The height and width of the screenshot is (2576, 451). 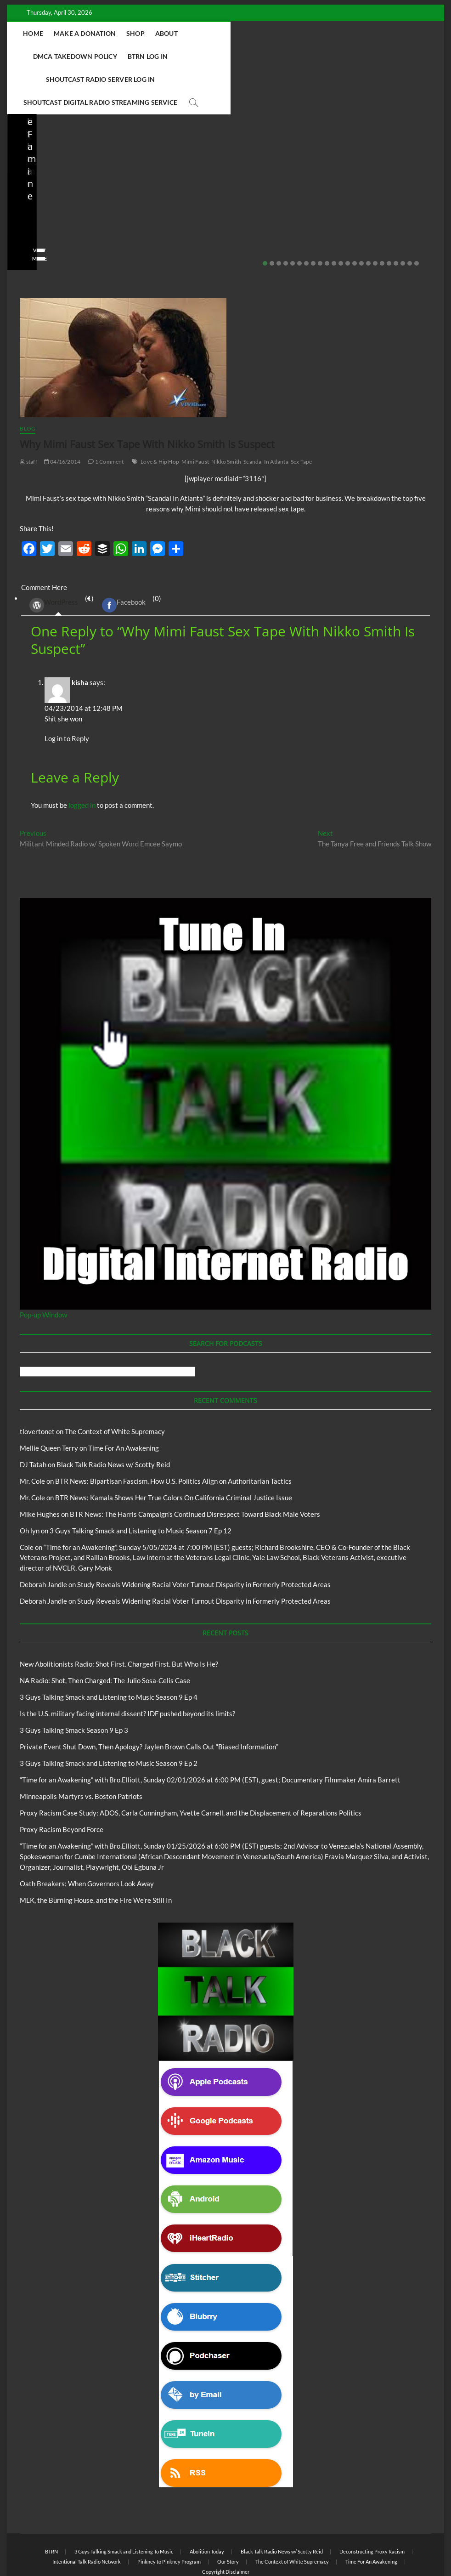 I want to click on Proxy Racism Beyond Force, so click(x=61, y=1784).